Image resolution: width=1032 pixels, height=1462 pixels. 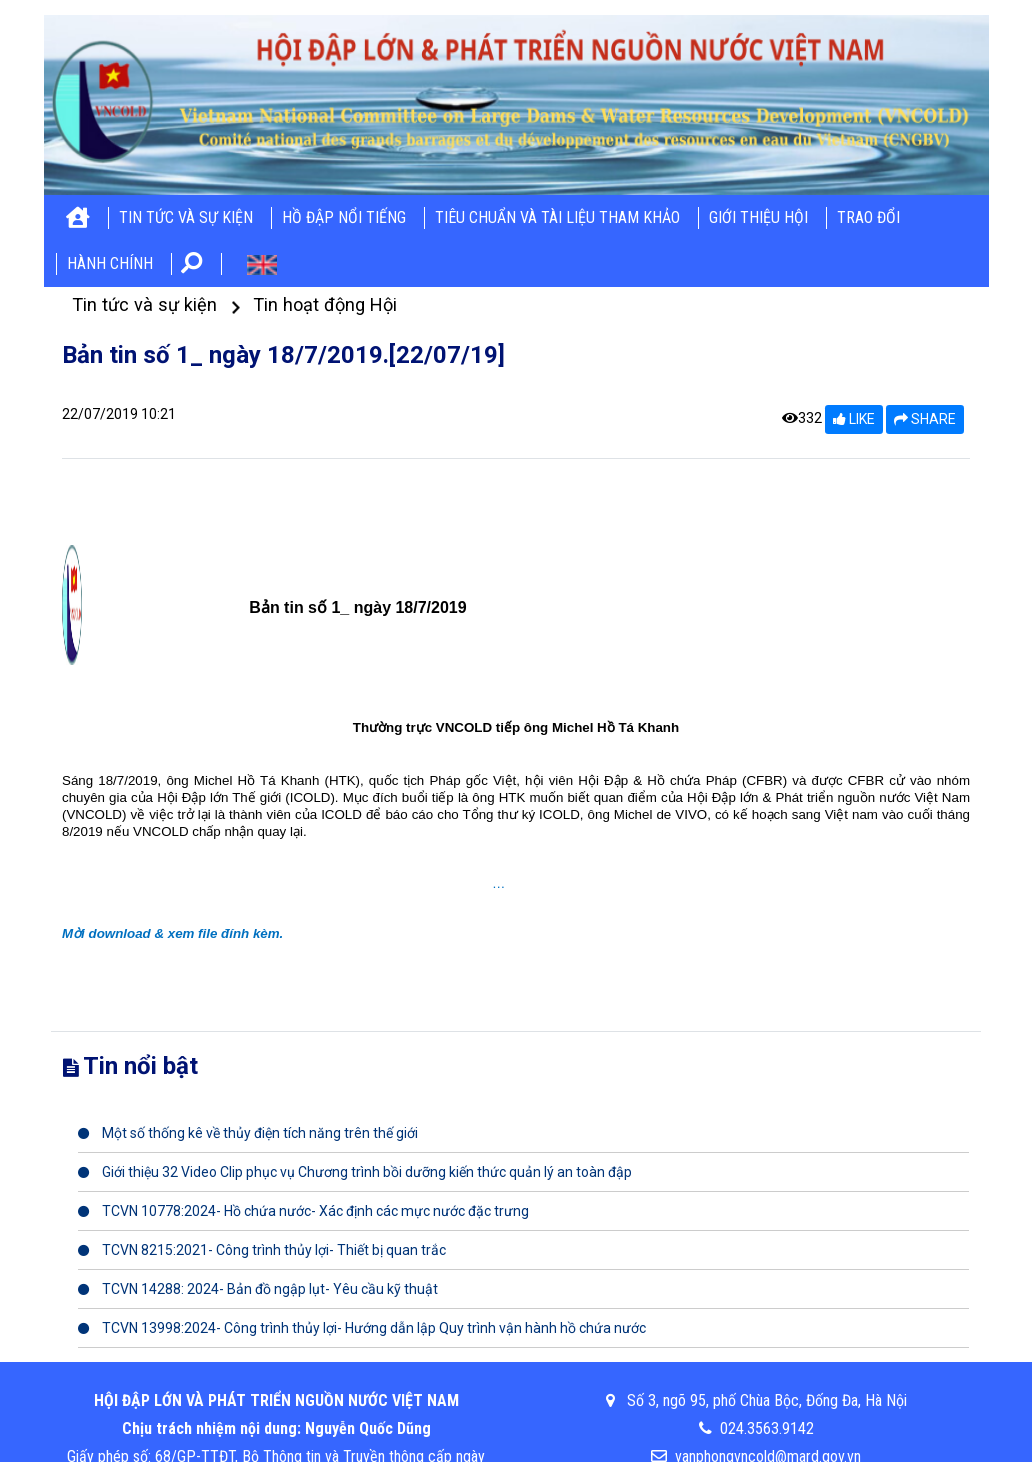 I want to click on Hành chính, so click(x=110, y=263).